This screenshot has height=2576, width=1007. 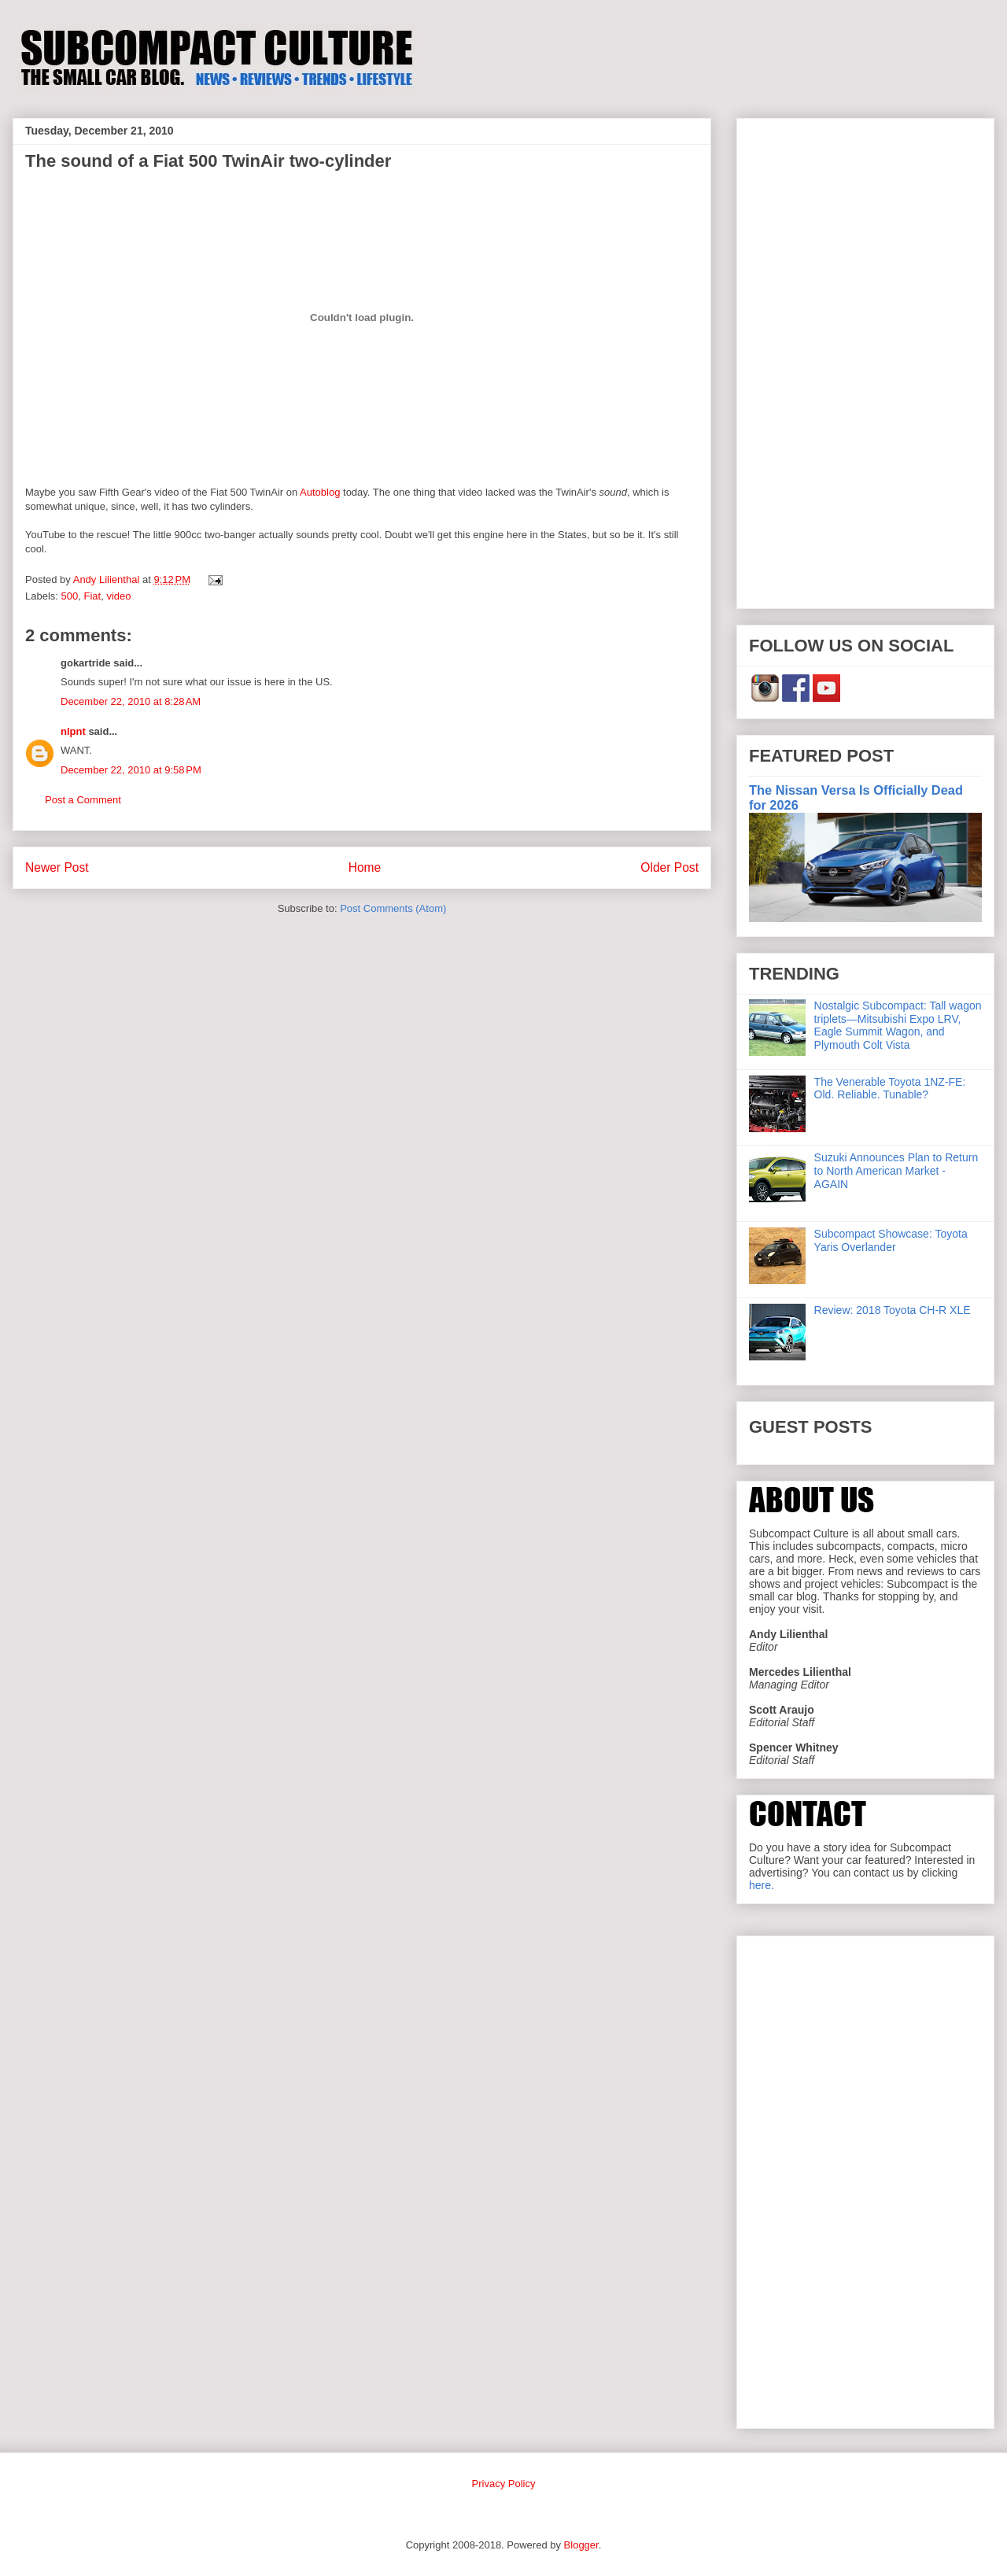 What do you see at coordinates (92, 596) in the screenshot?
I see `Fiat` at bounding box center [92, 596].